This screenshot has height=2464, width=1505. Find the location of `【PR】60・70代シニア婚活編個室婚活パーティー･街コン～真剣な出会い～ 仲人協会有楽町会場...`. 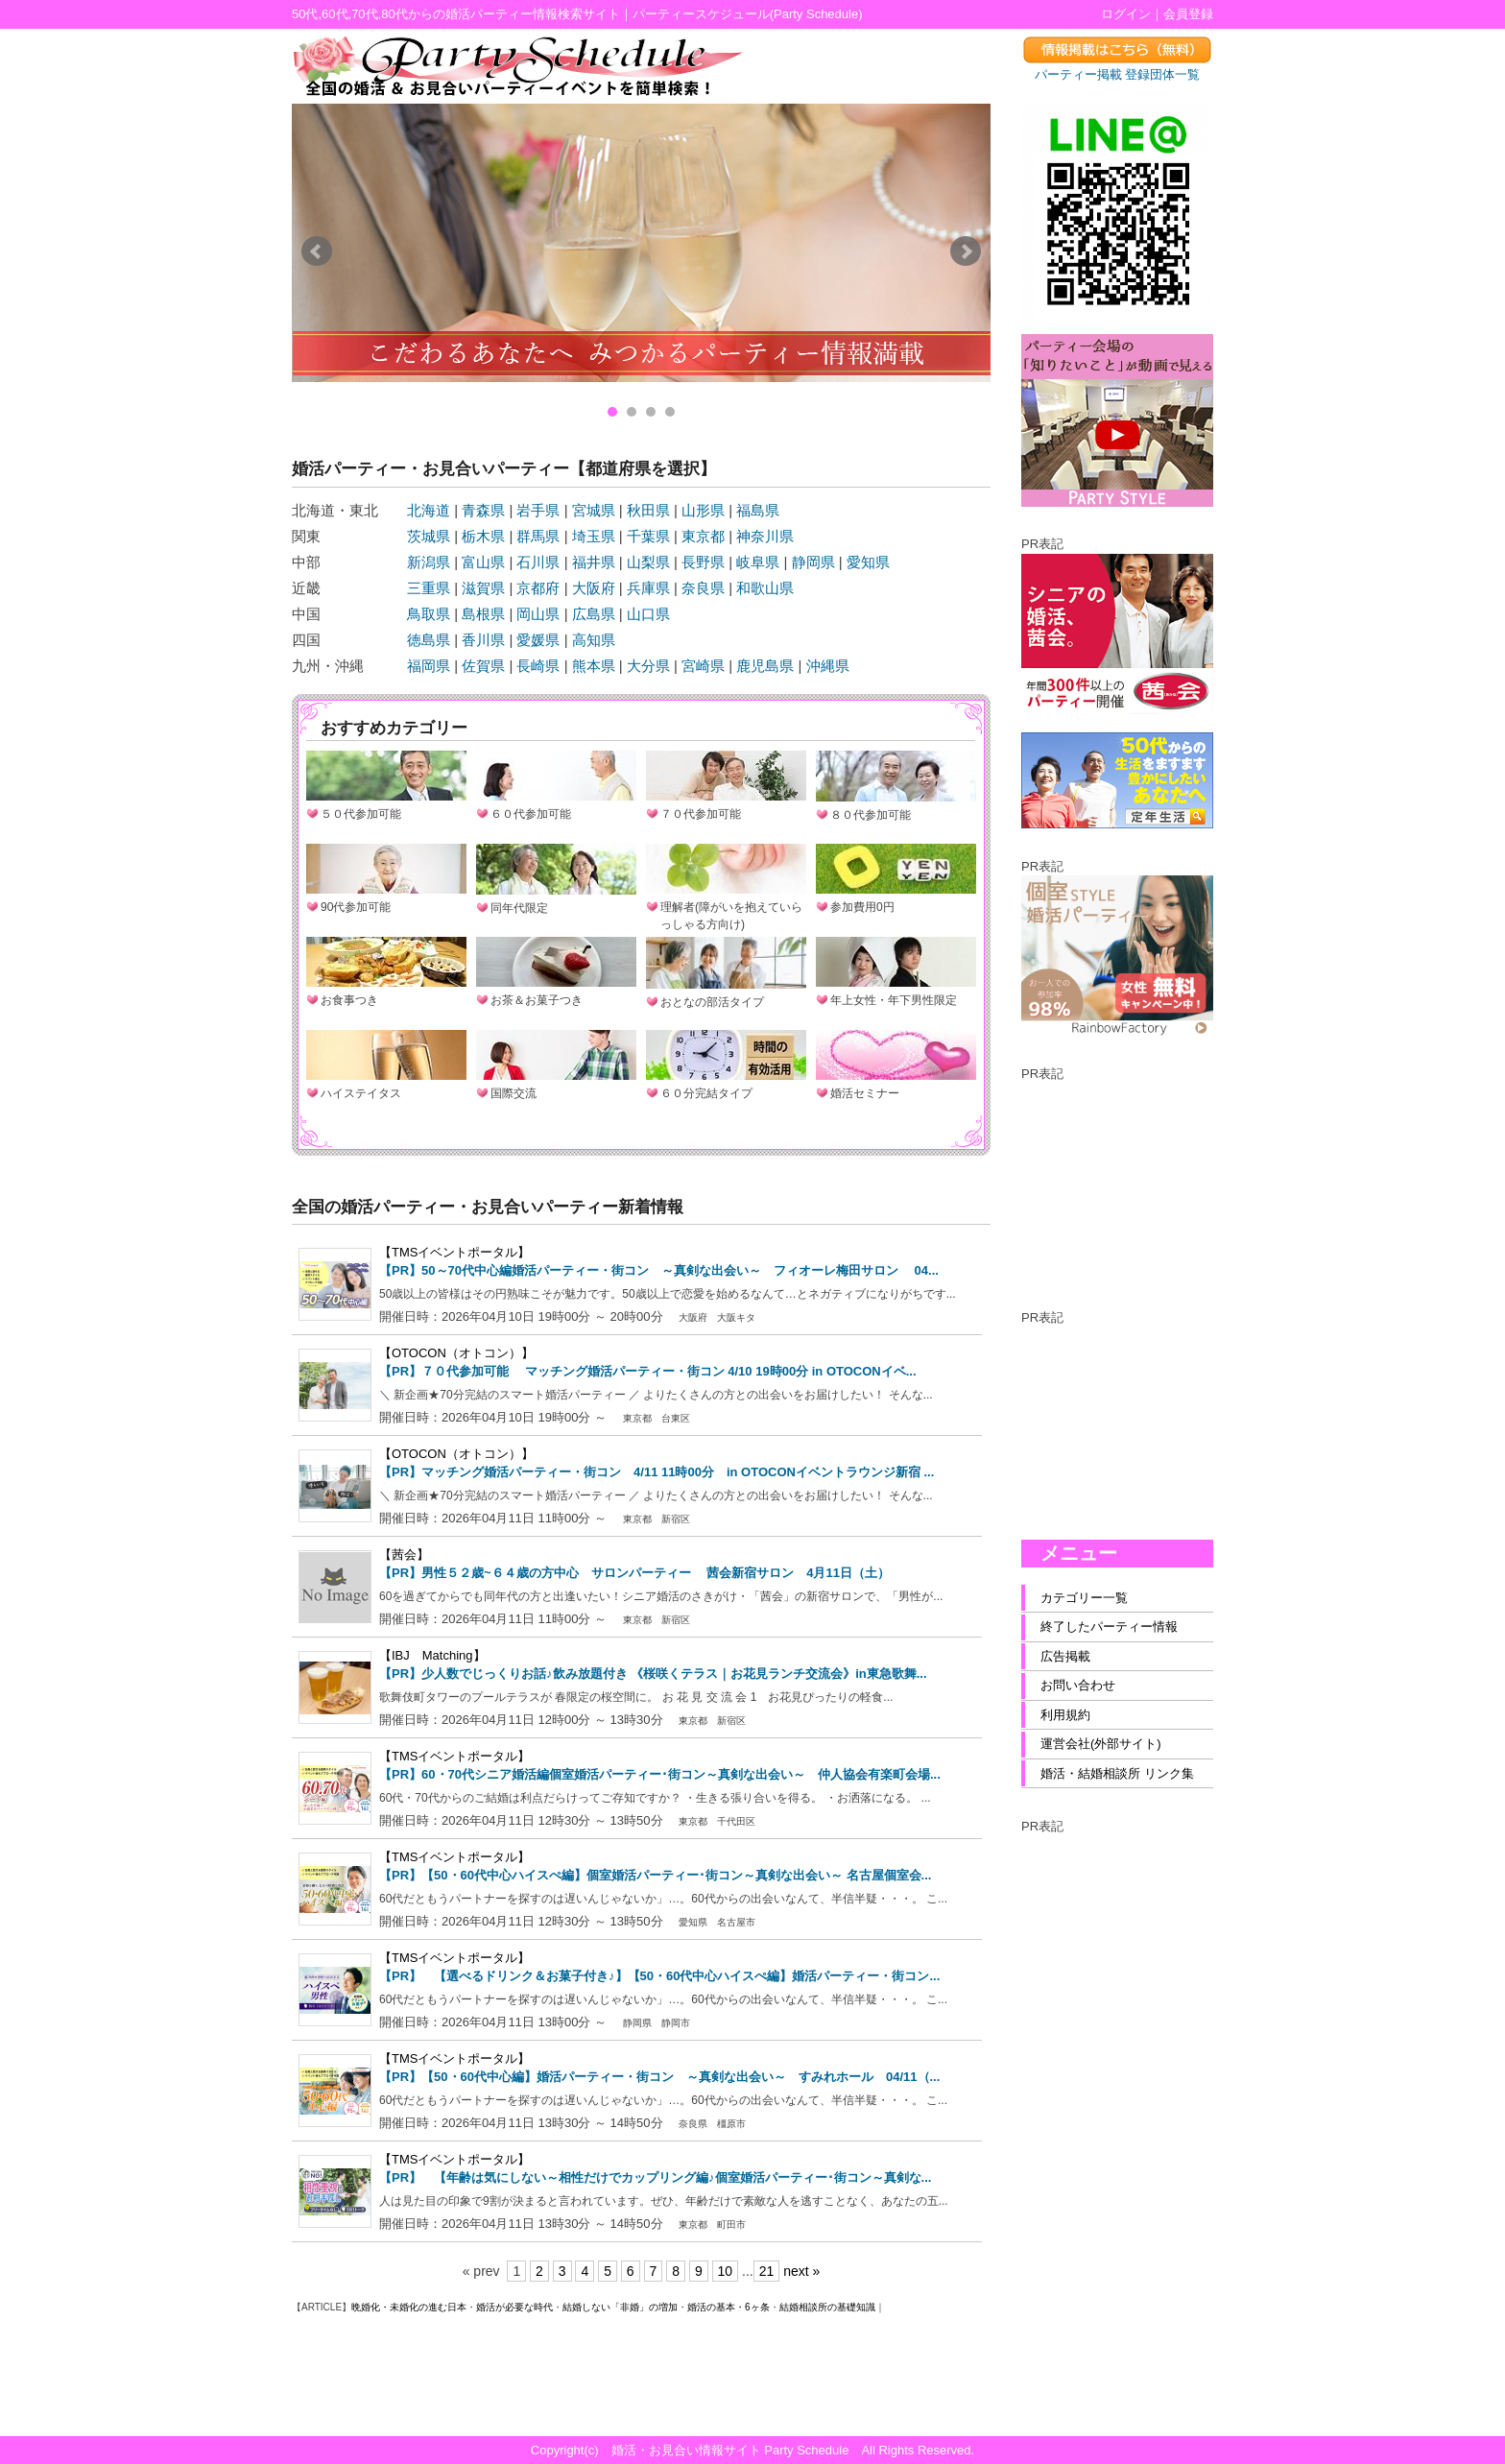

【PR】60・70代シニア婚活編個室婚活パーティー･街コン～真剣な出会い～ 仲人協会有楽町会場... is located at coordinates (660, 1774).